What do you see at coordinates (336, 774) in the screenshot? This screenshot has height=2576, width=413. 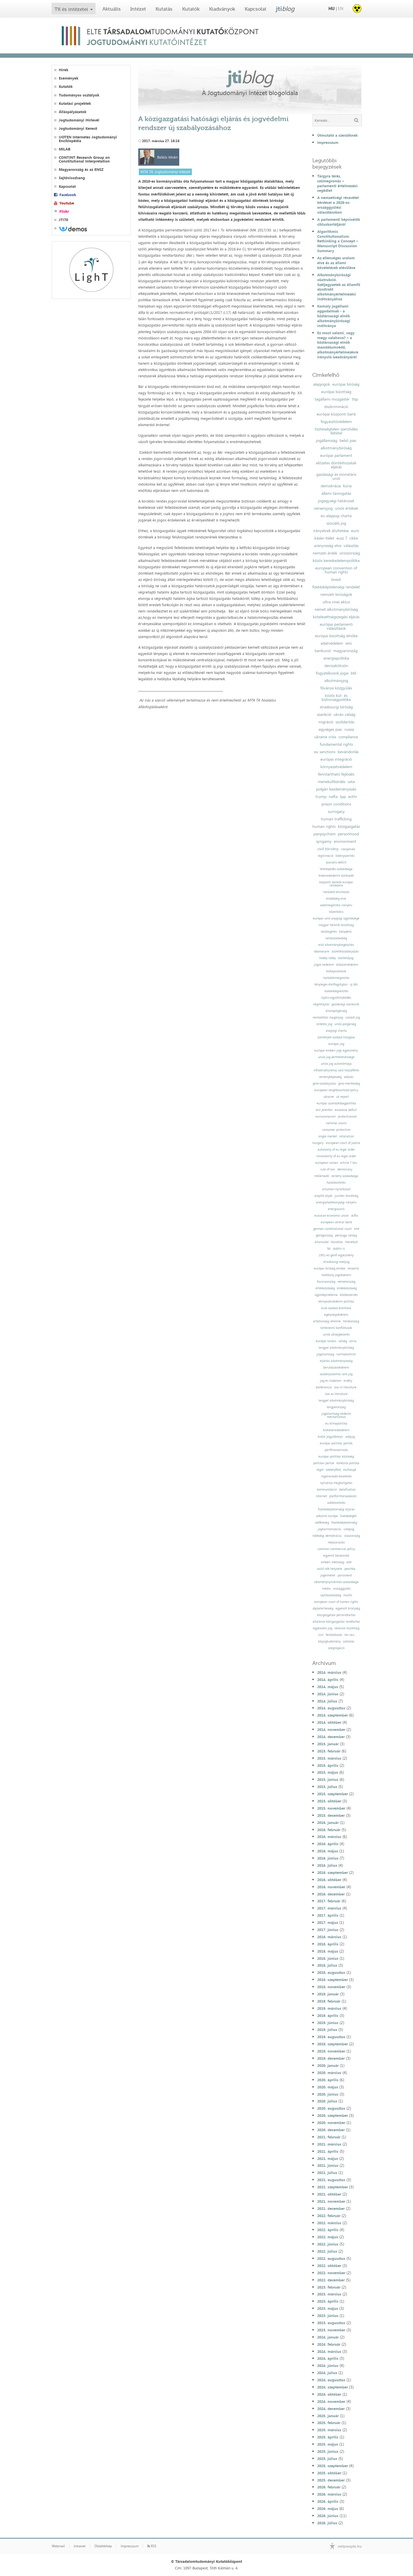 I see `fenntartható fejlődés` at bounding box center [336, 774].